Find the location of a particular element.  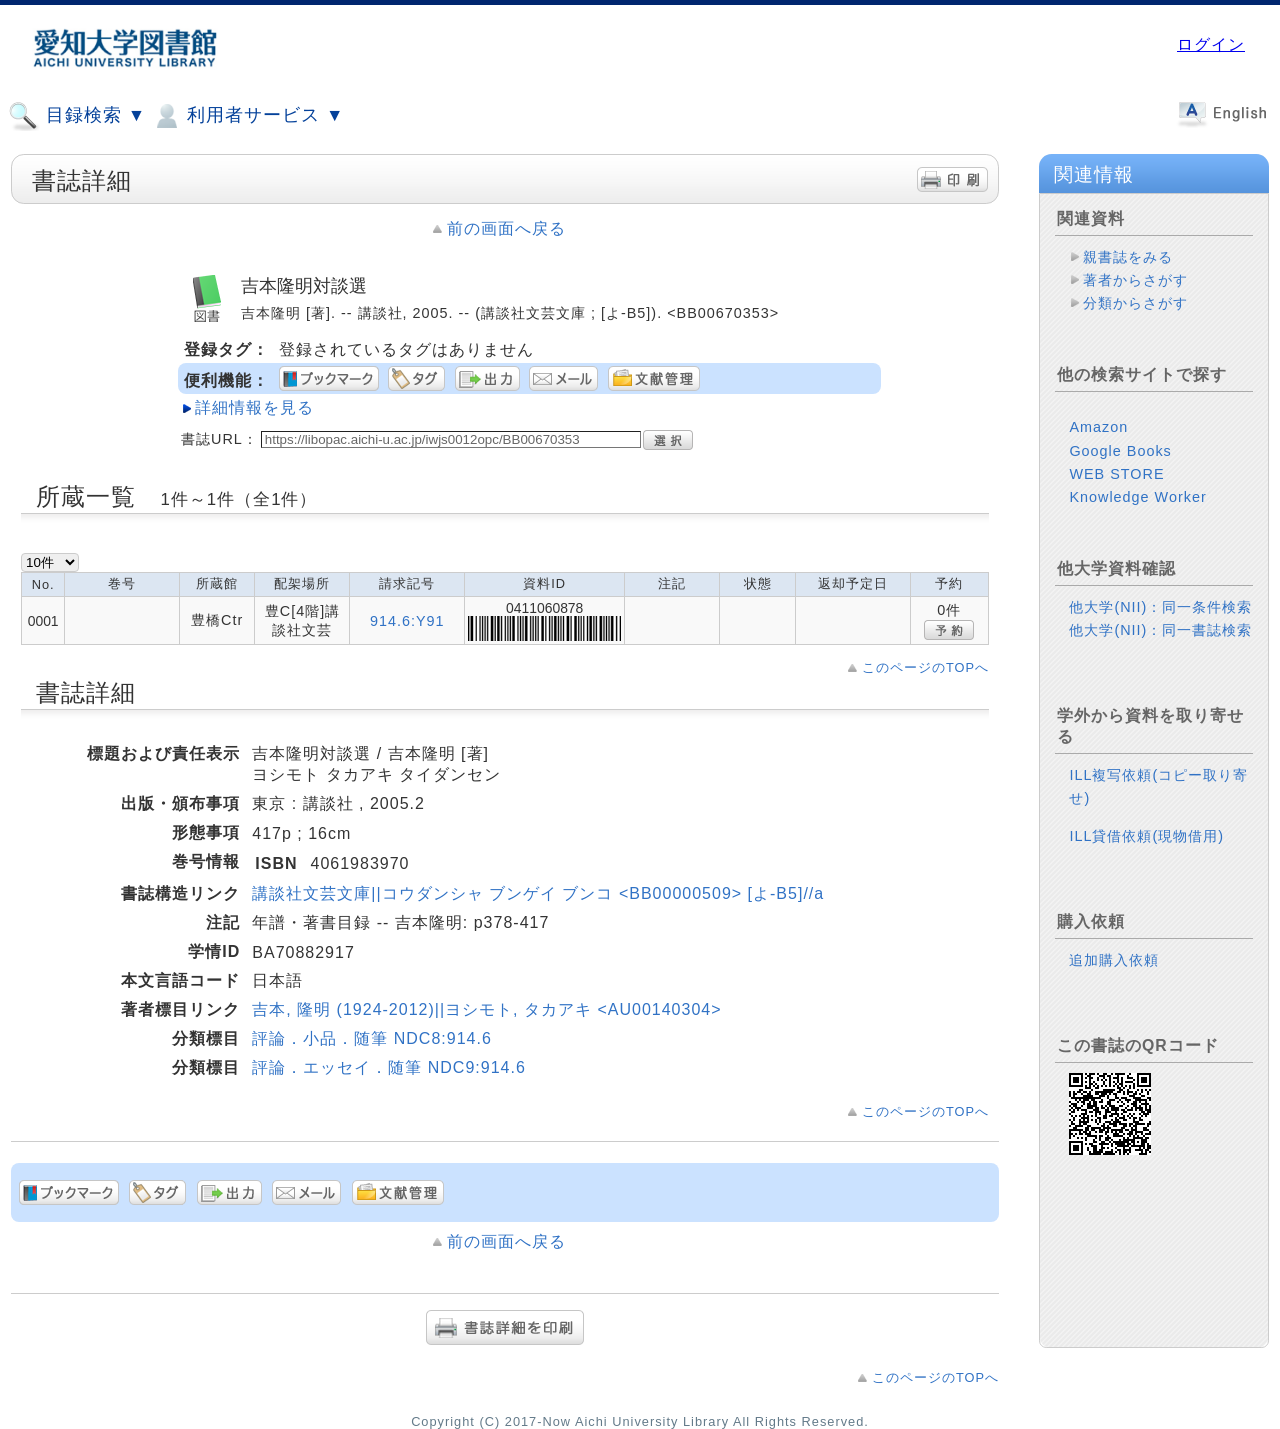

このページのTOPへ is located at coordinates (925, 667).